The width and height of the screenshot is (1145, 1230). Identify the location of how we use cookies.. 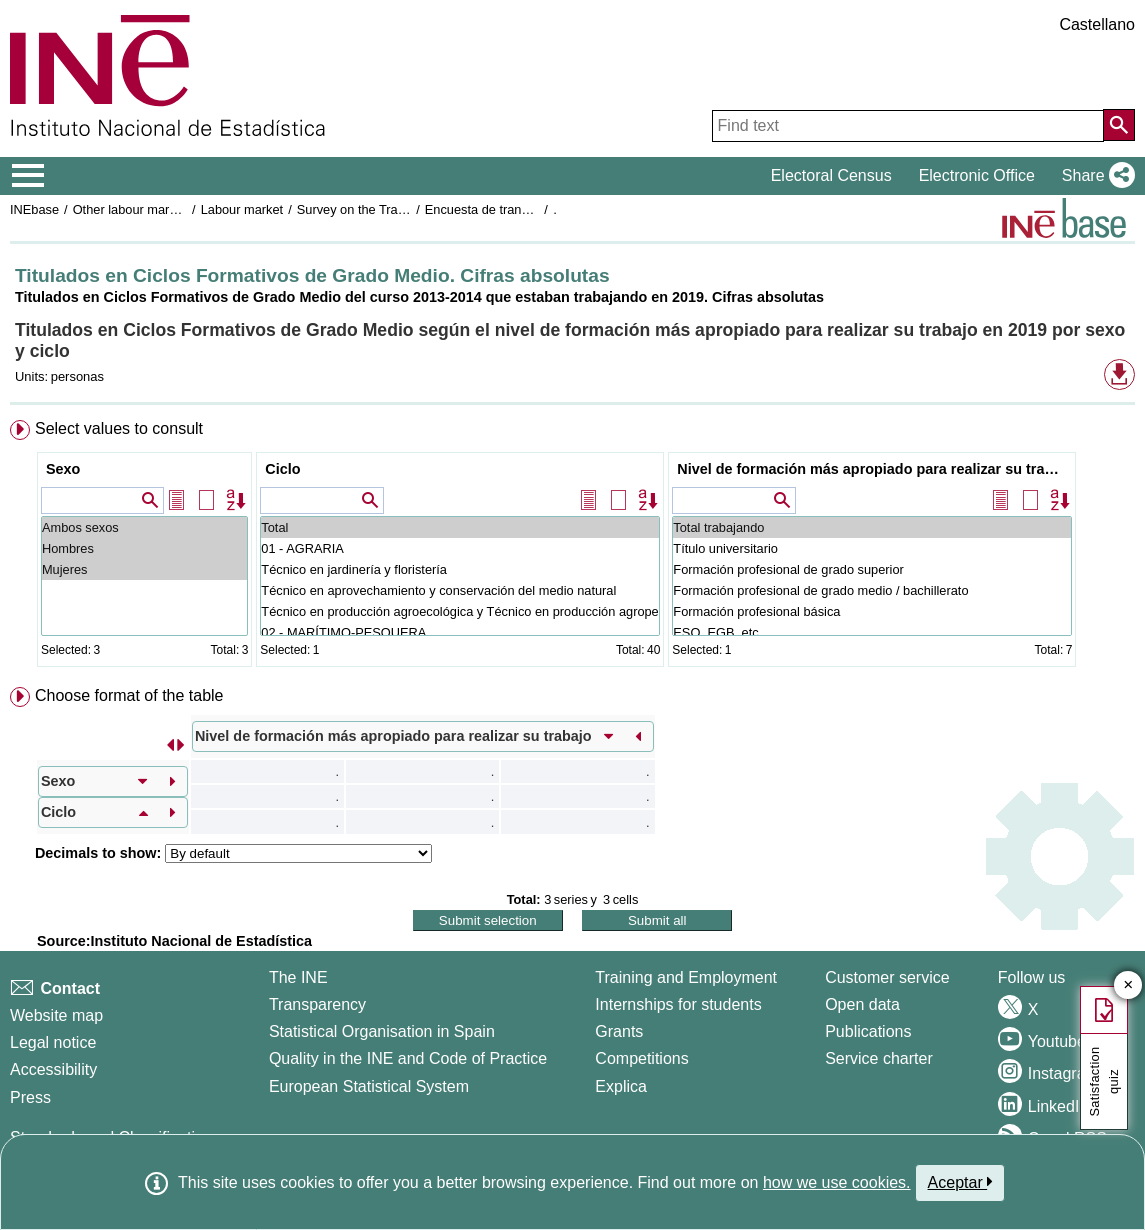
(837, 1182).